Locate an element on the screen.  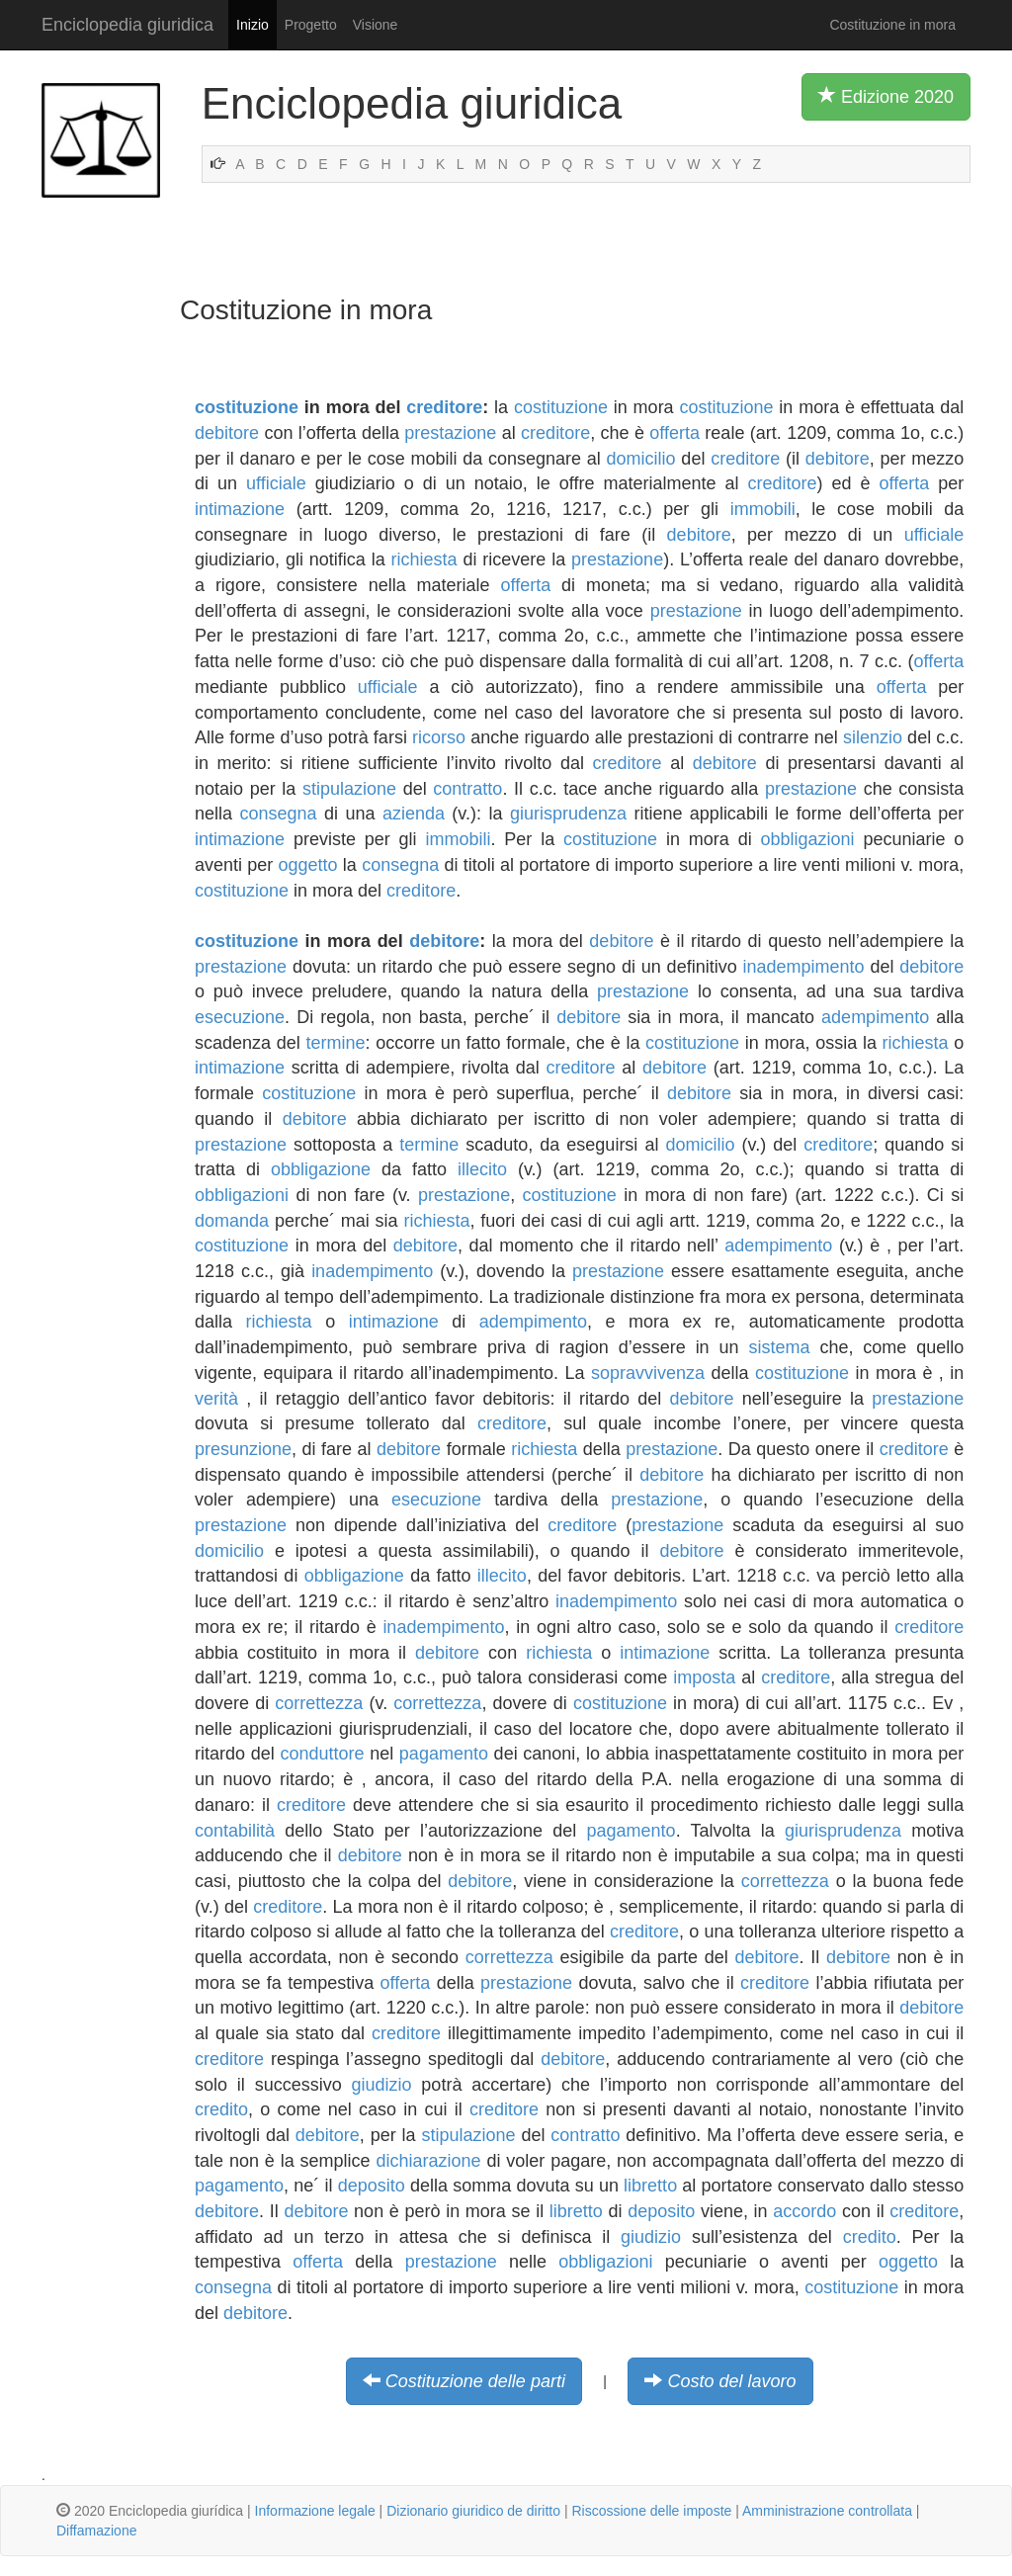
Edizione 2020 is located at coordinates (886, 96).